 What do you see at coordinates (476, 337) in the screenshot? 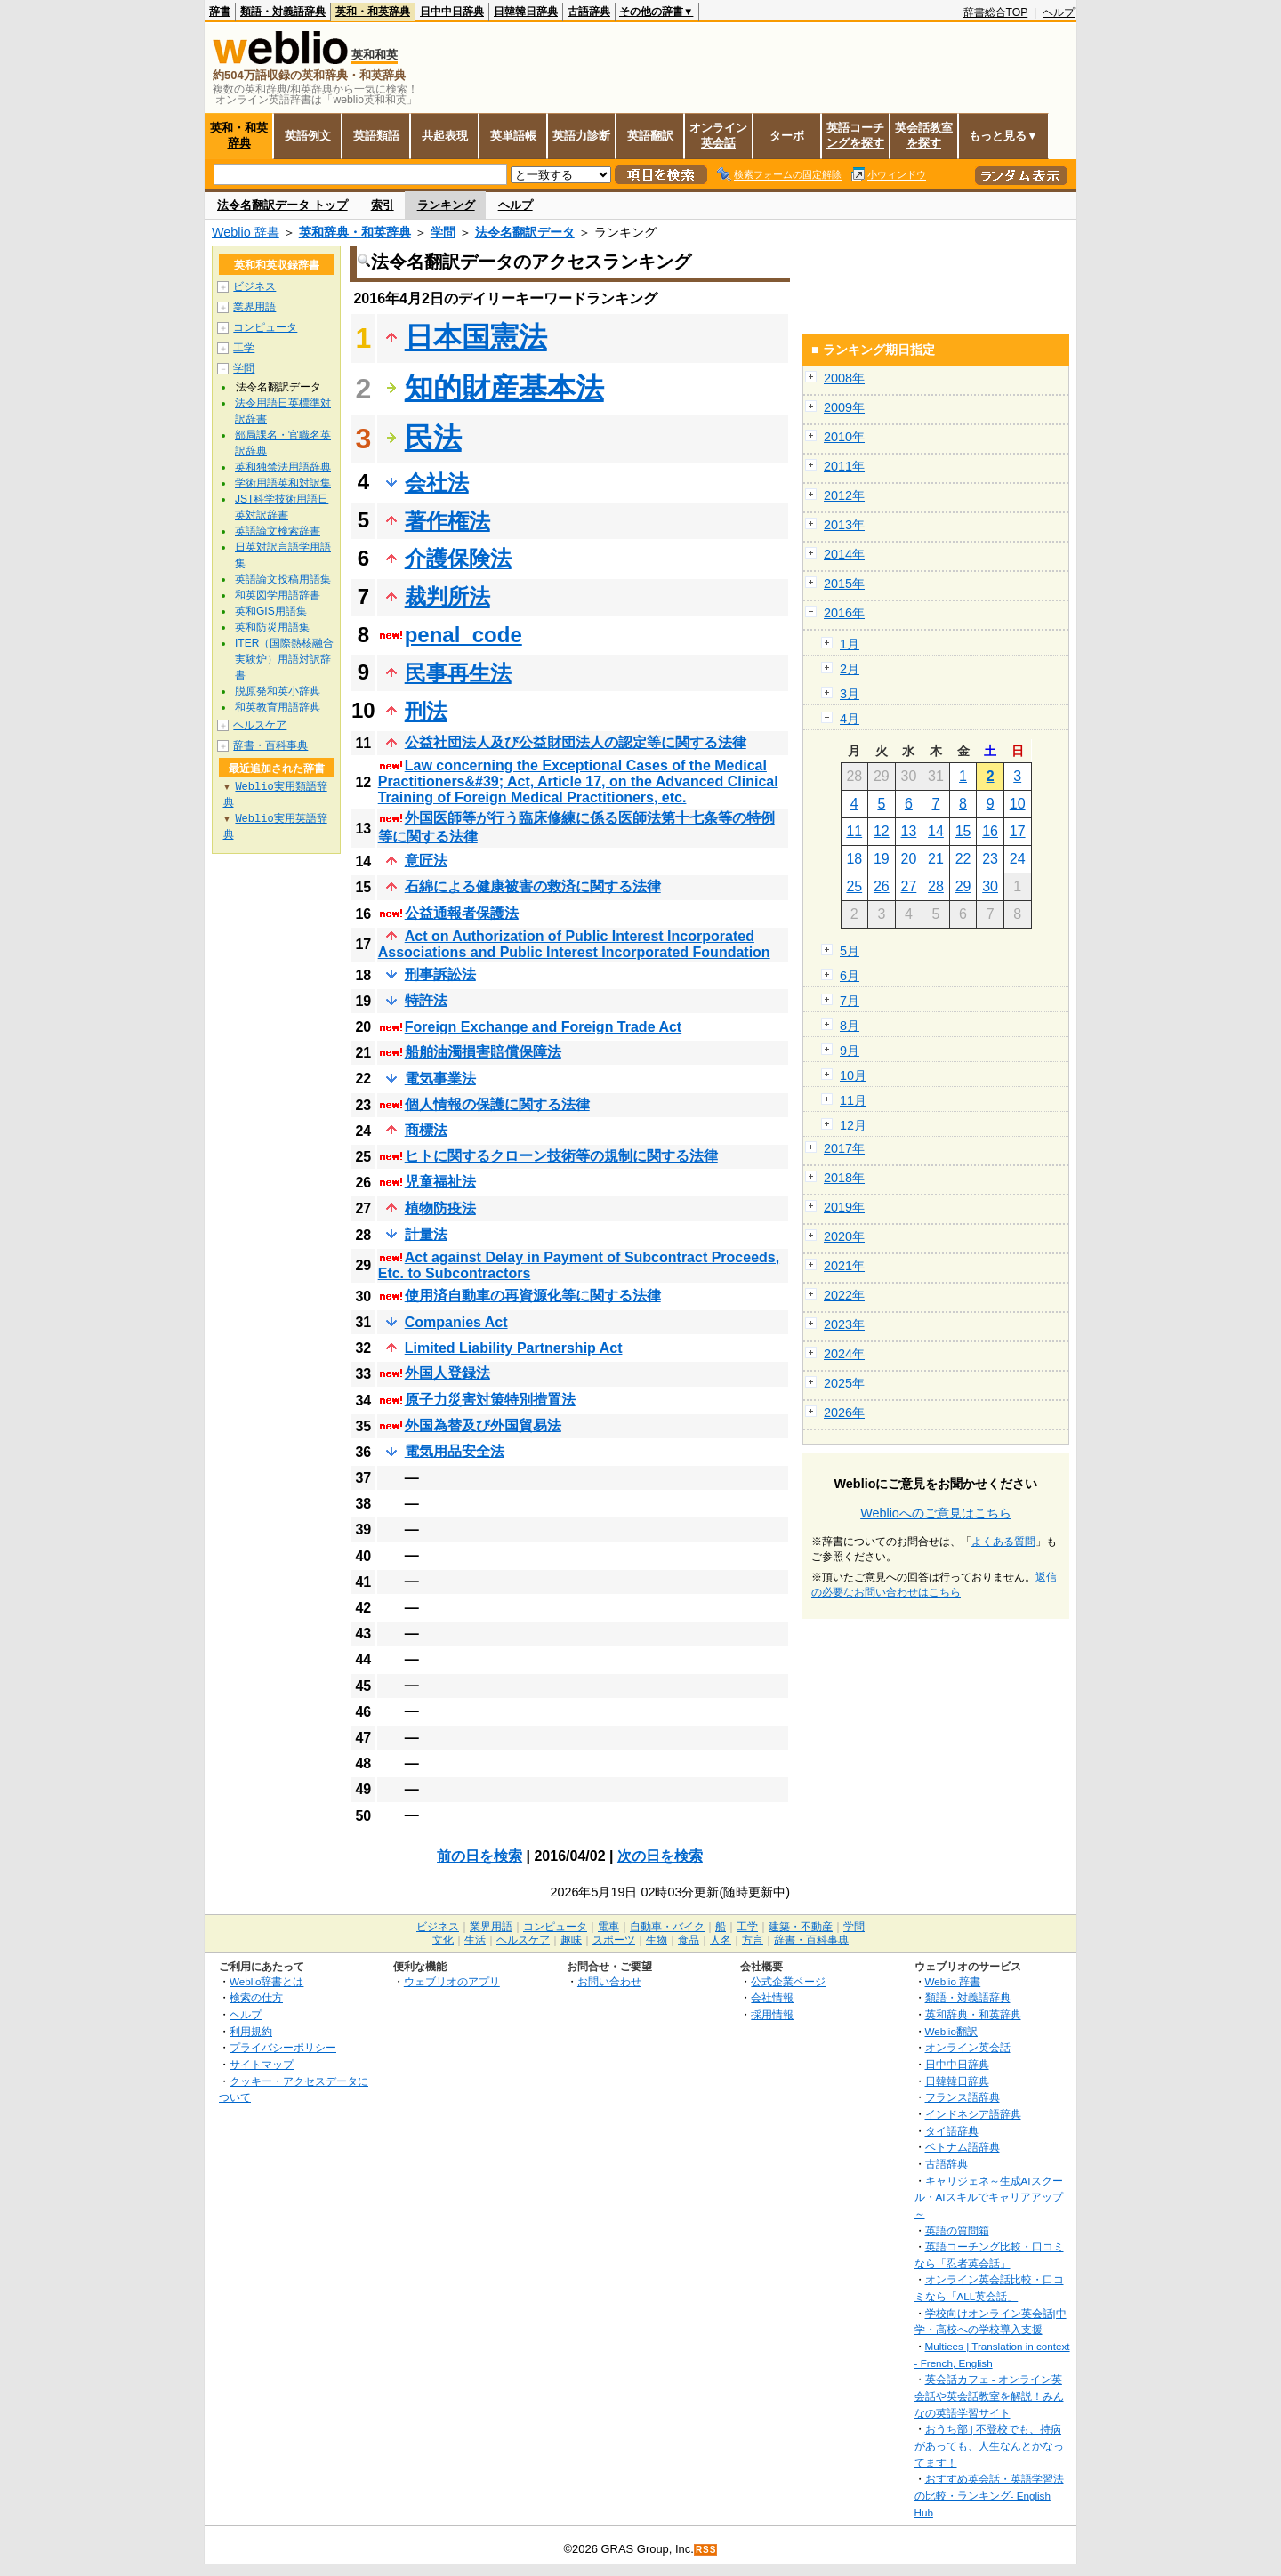
I see `日本国憲法` at bounding box center [476, 337].